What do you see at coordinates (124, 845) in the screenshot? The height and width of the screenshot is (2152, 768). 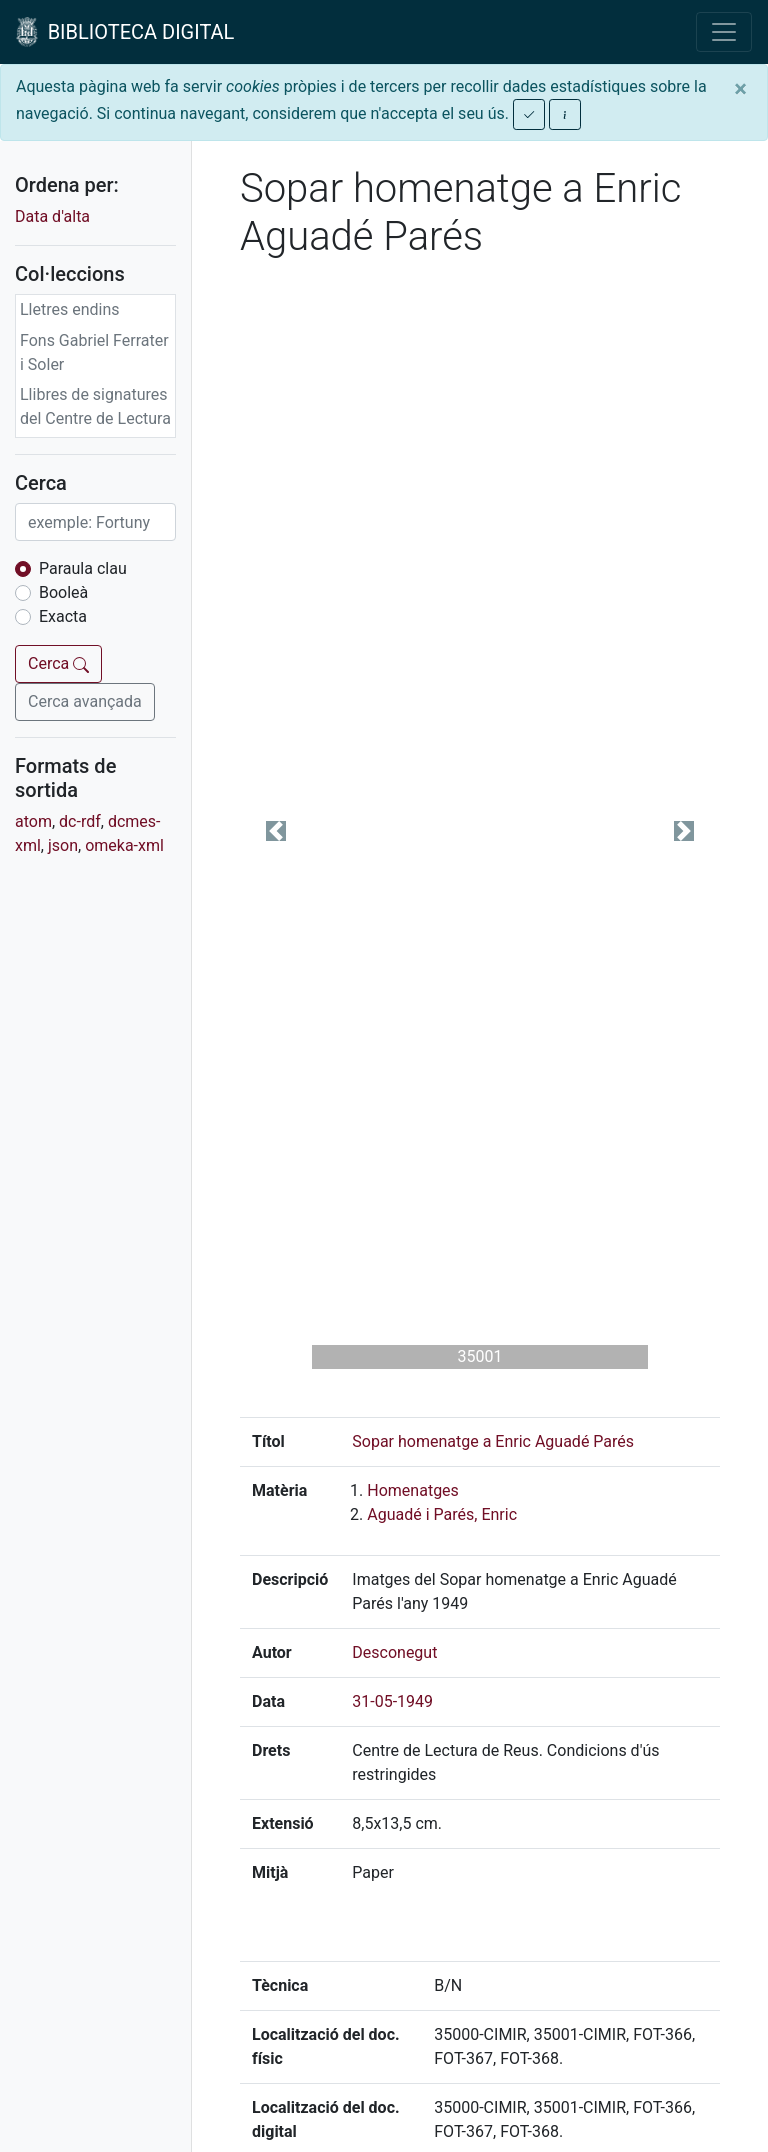 I see `omeka-xml` at bounding box center [124, 845].